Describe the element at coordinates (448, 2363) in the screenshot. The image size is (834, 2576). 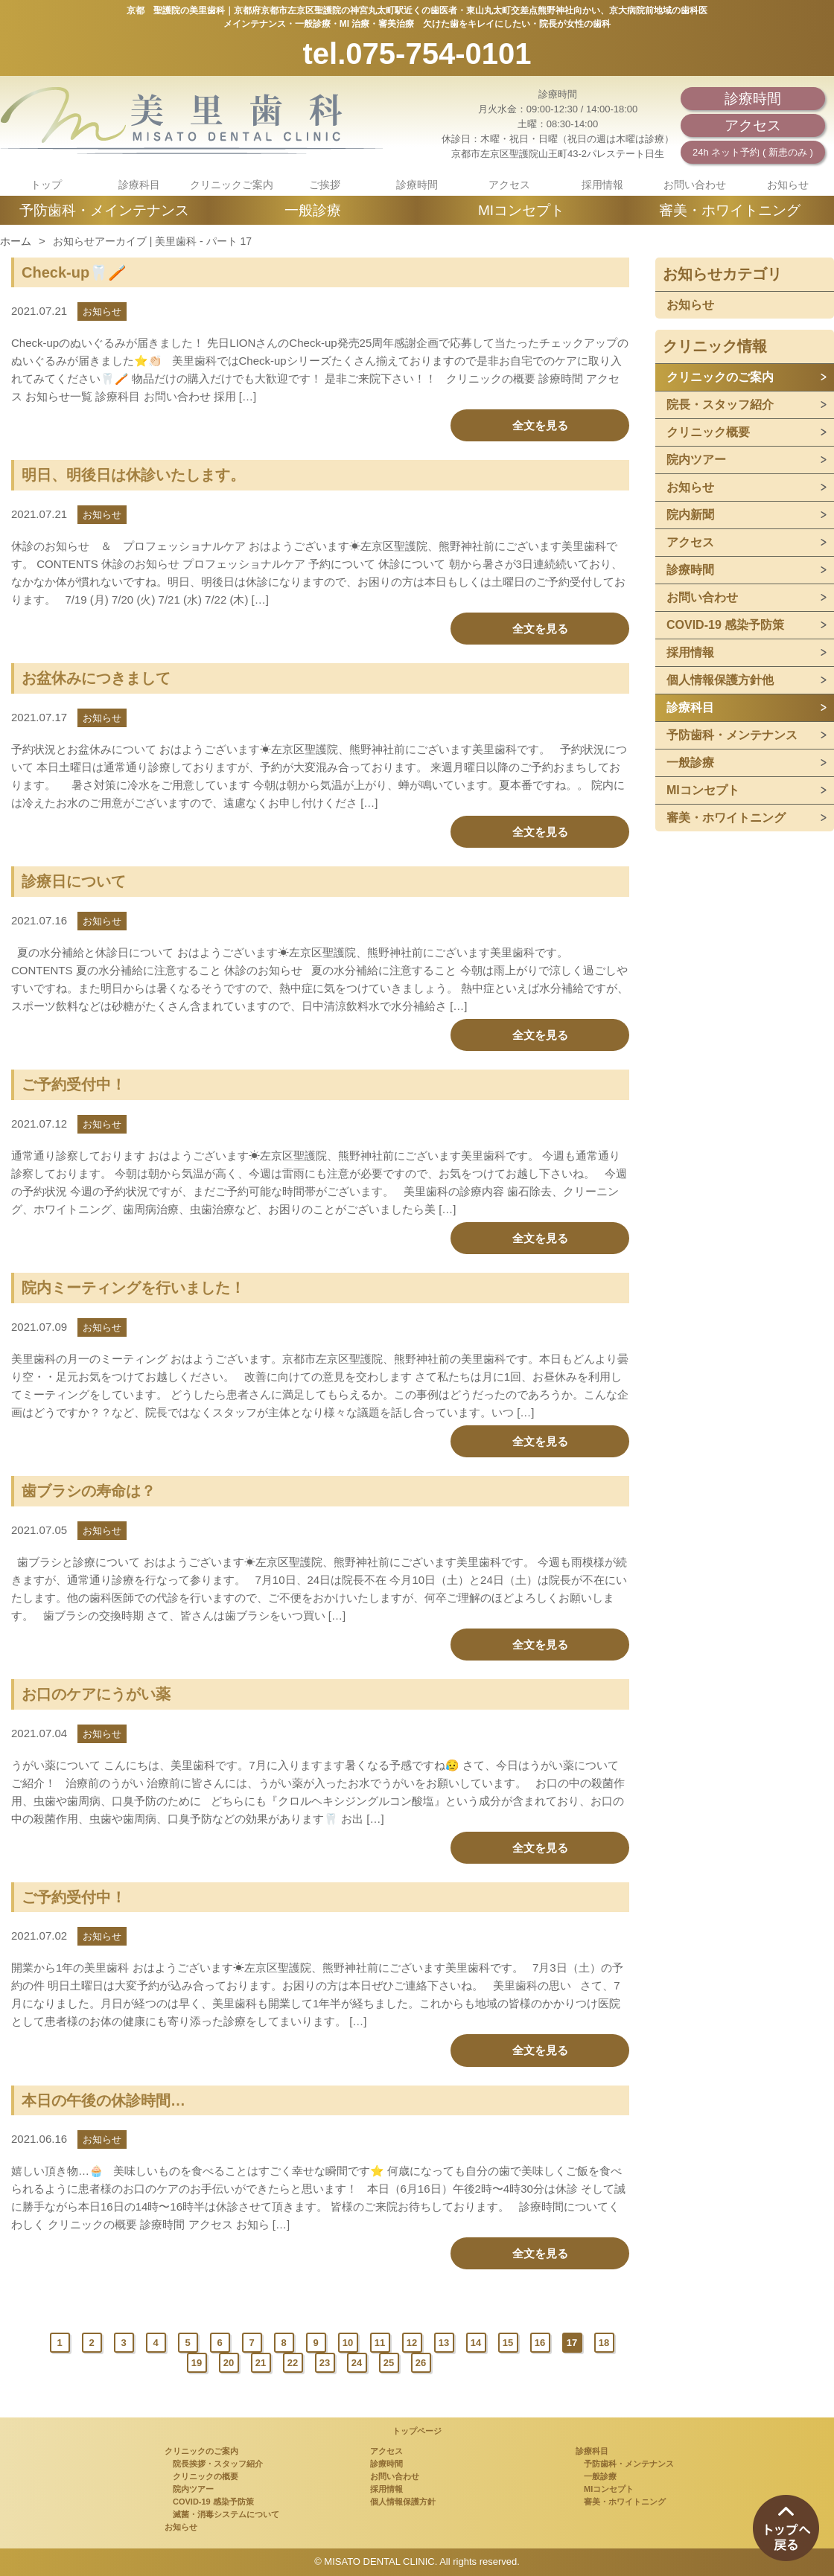
I see `Next` at that location.